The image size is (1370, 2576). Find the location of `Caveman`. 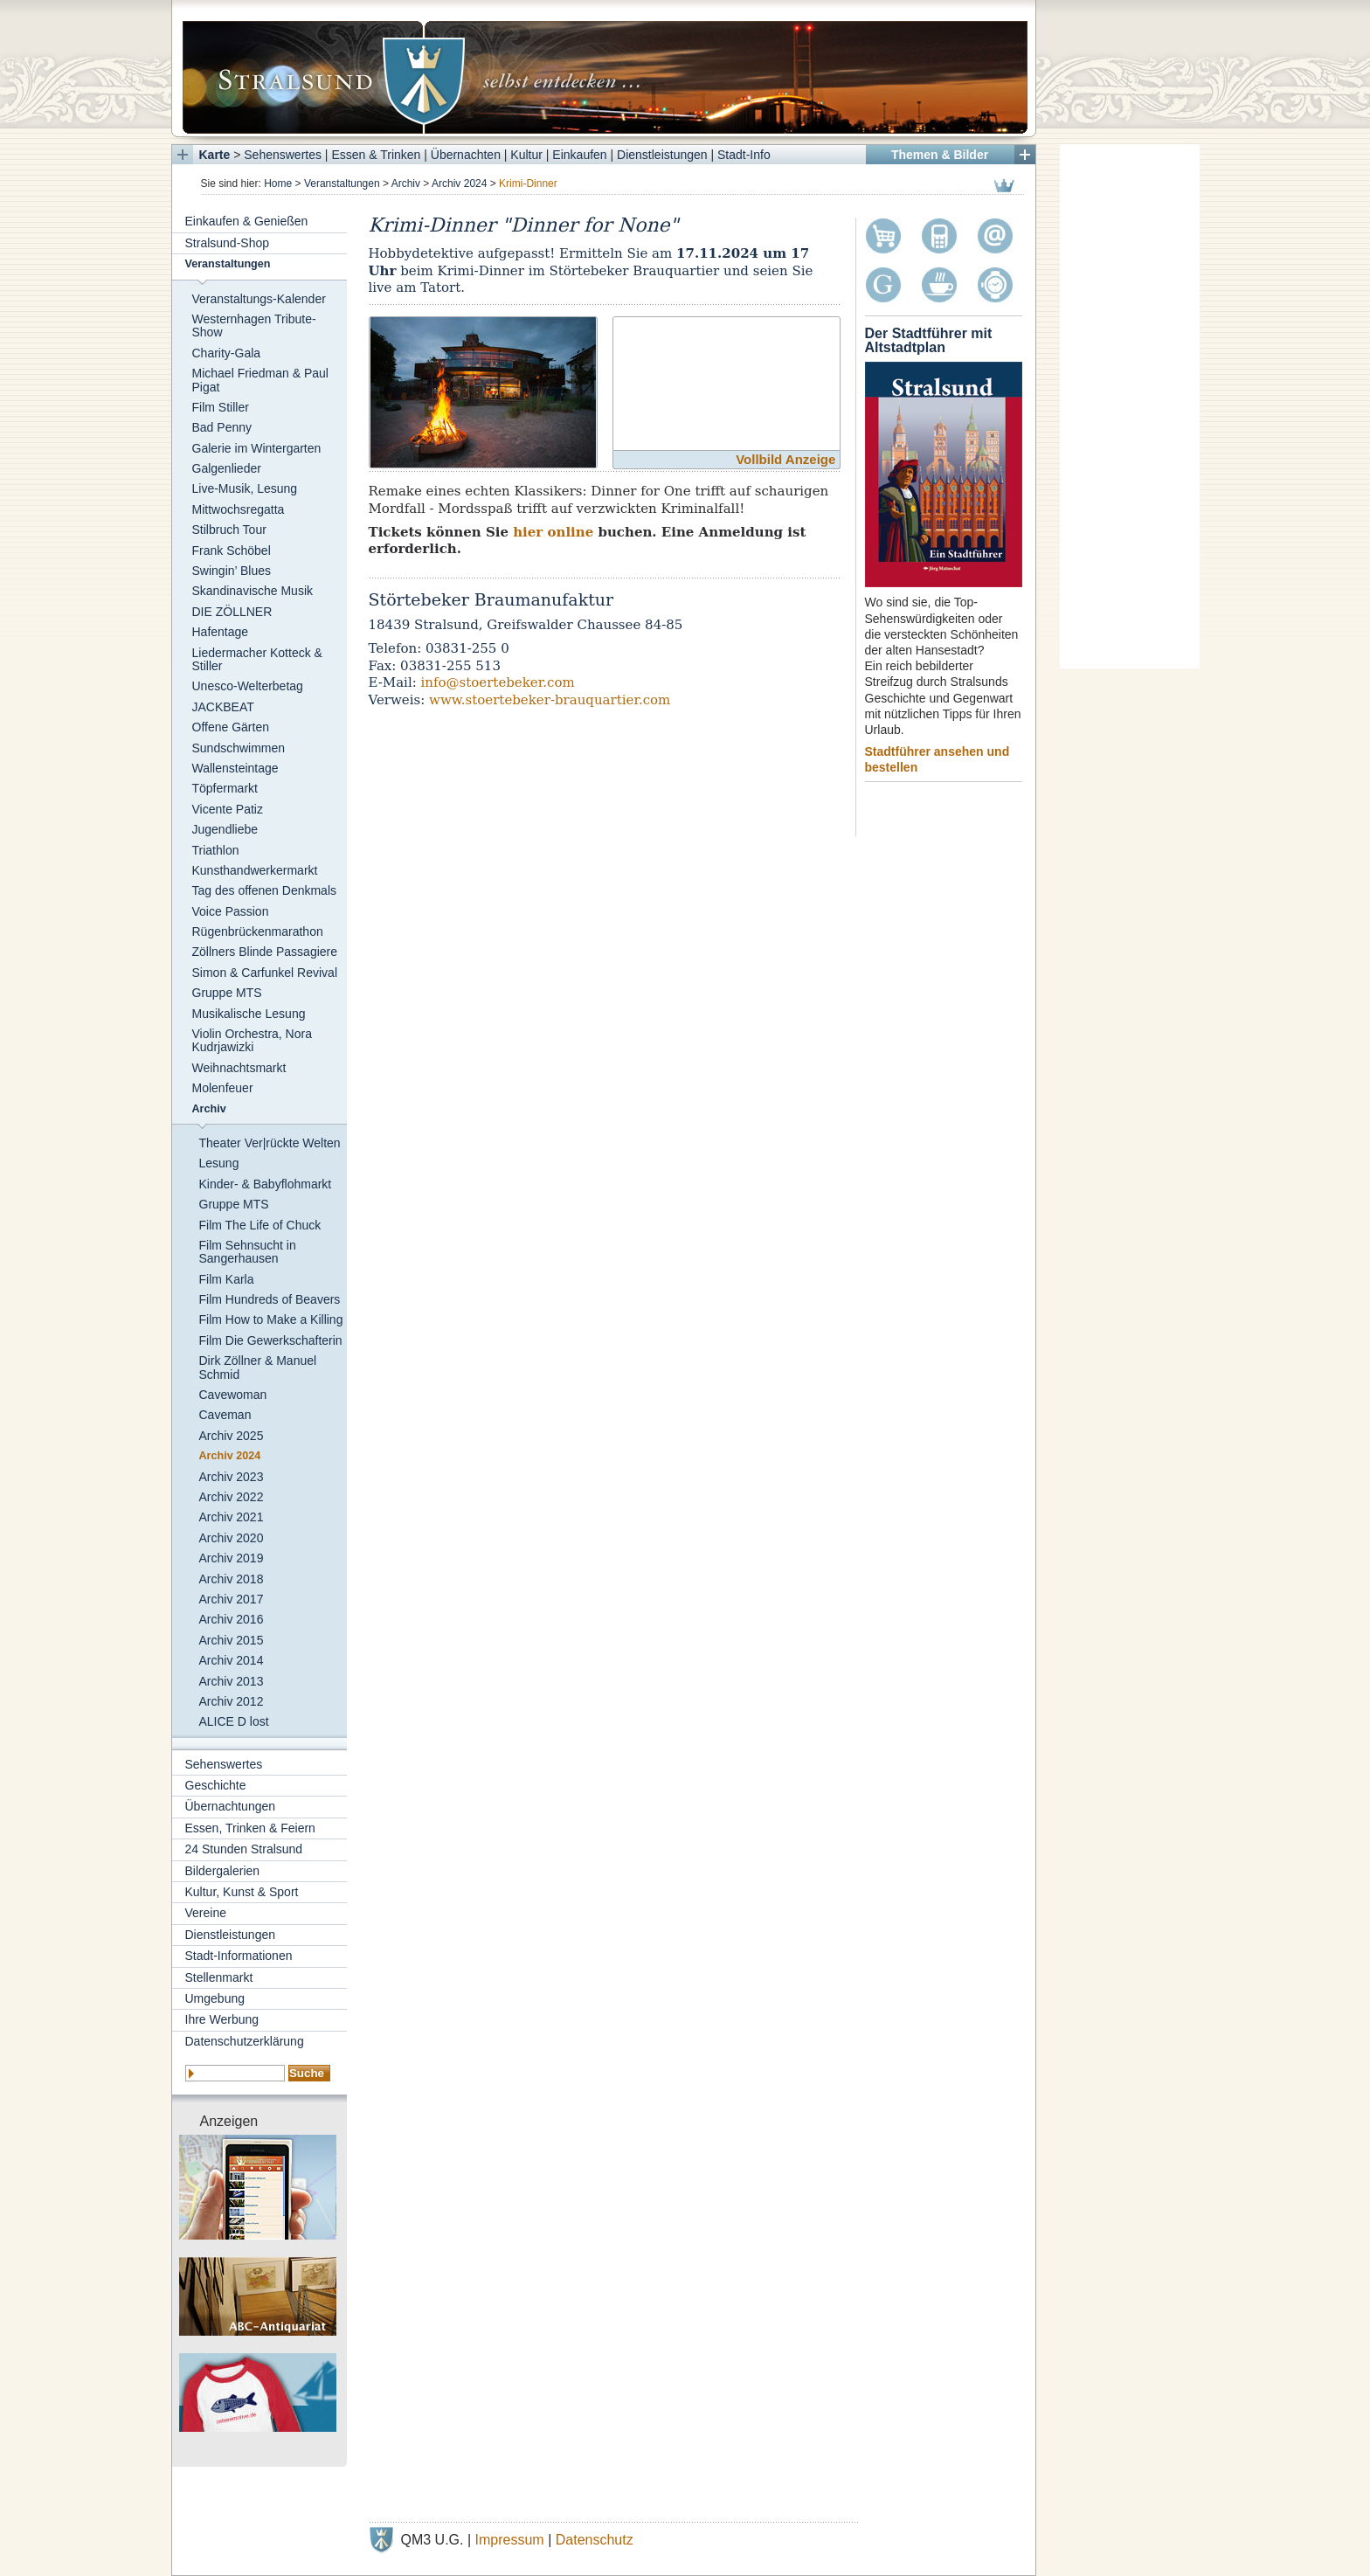

Caveman is located at coordinates (225, 1415).